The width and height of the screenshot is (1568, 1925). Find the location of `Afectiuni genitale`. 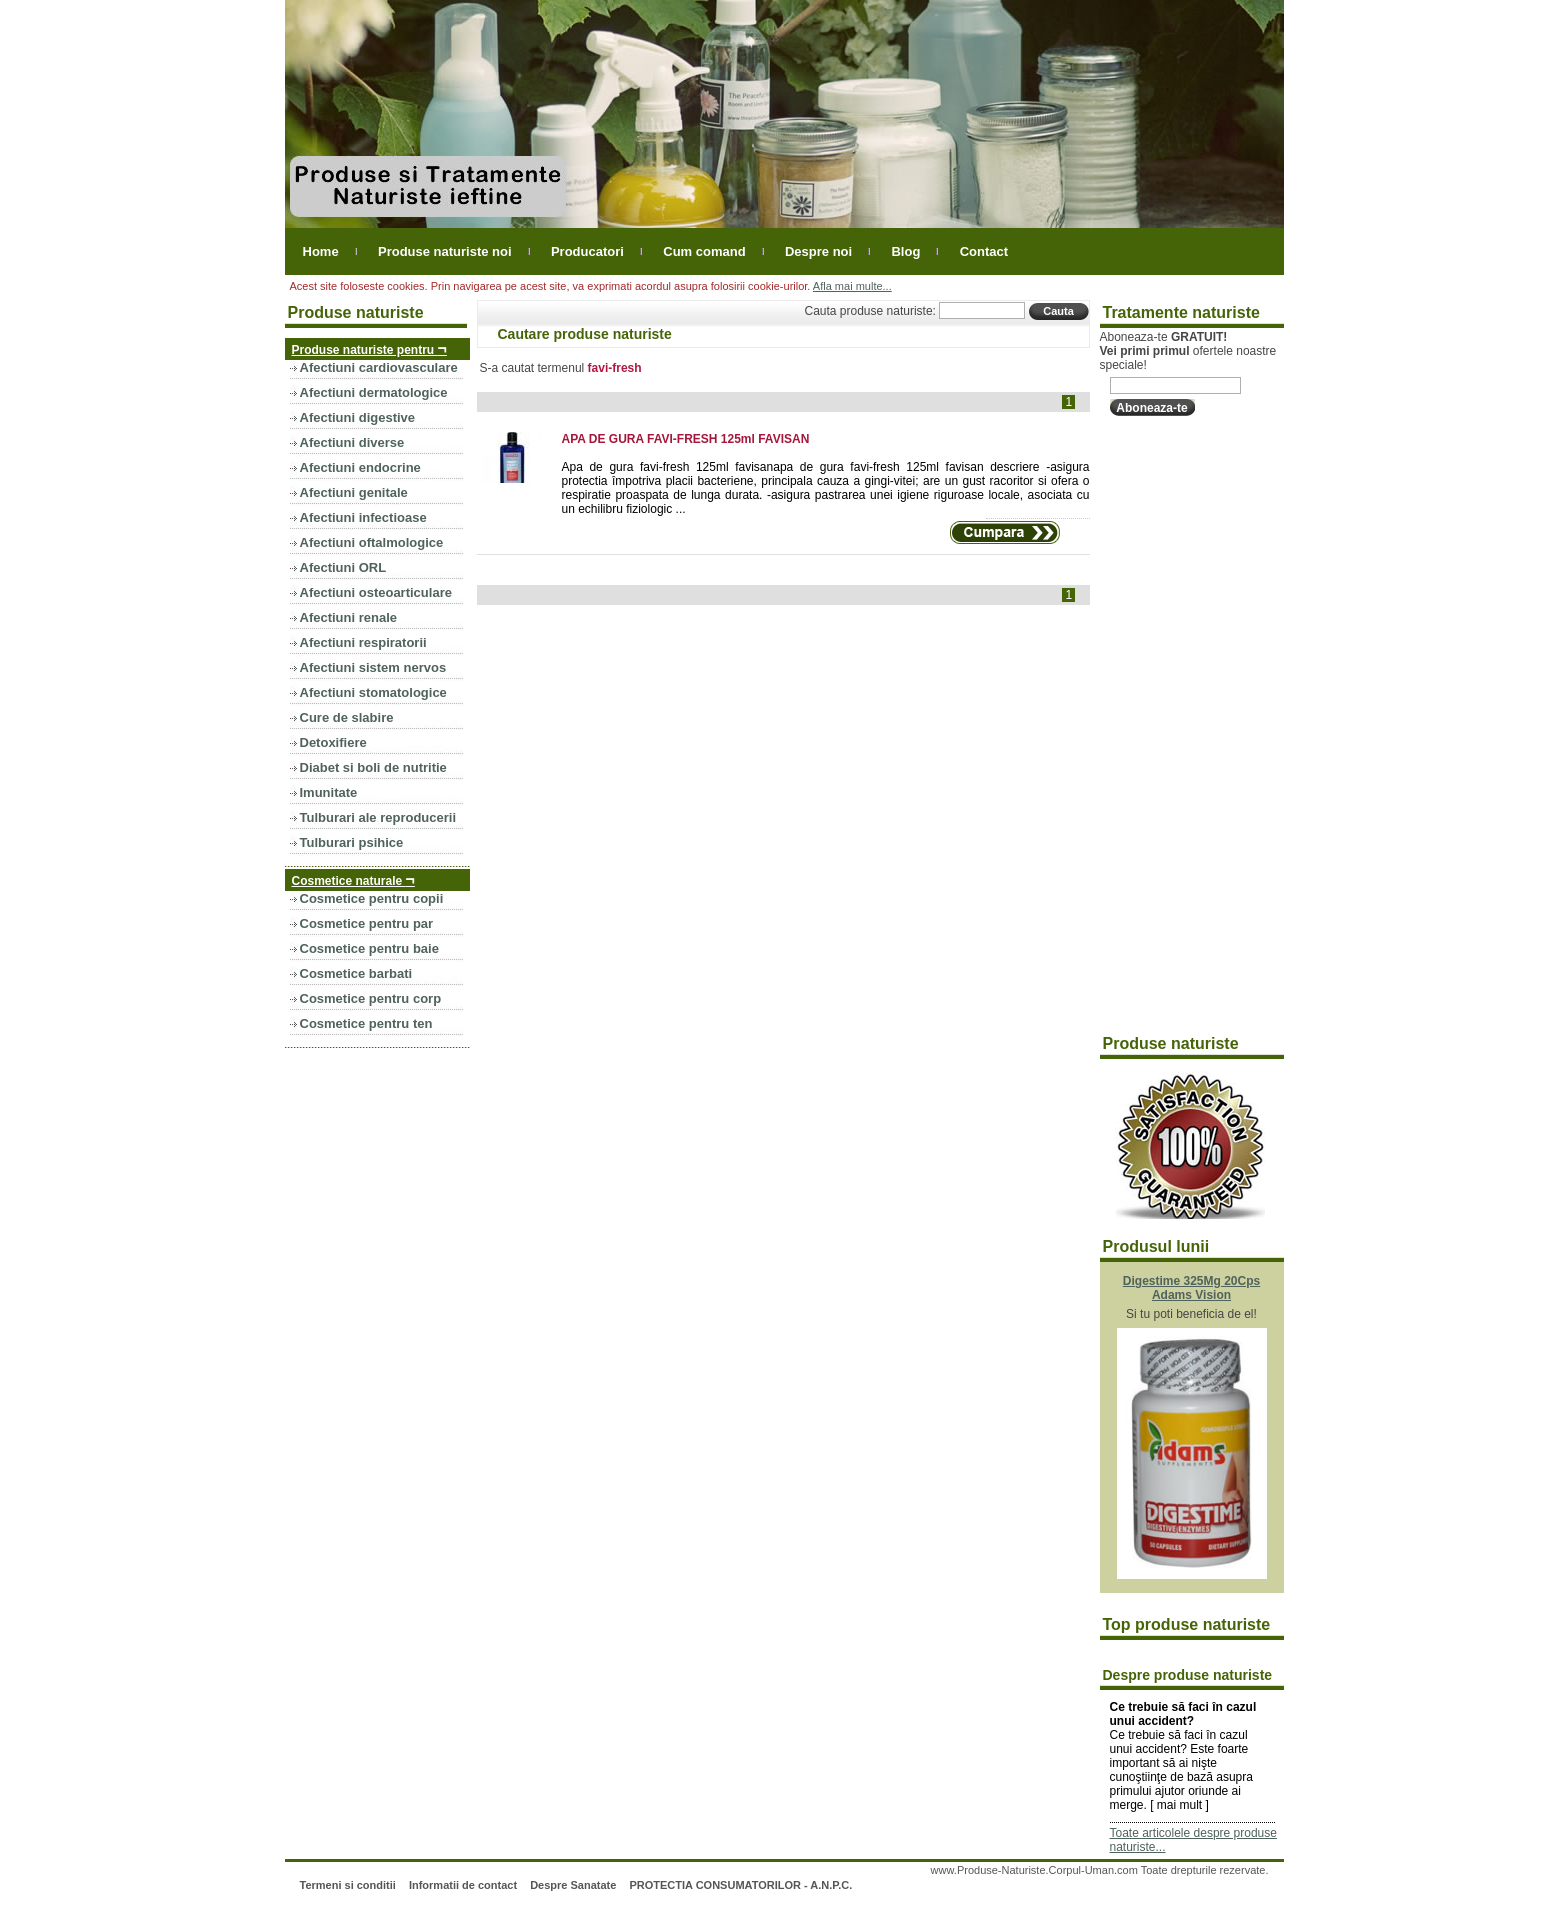

Afectiuni genitale is located at coordinates (354, 492).